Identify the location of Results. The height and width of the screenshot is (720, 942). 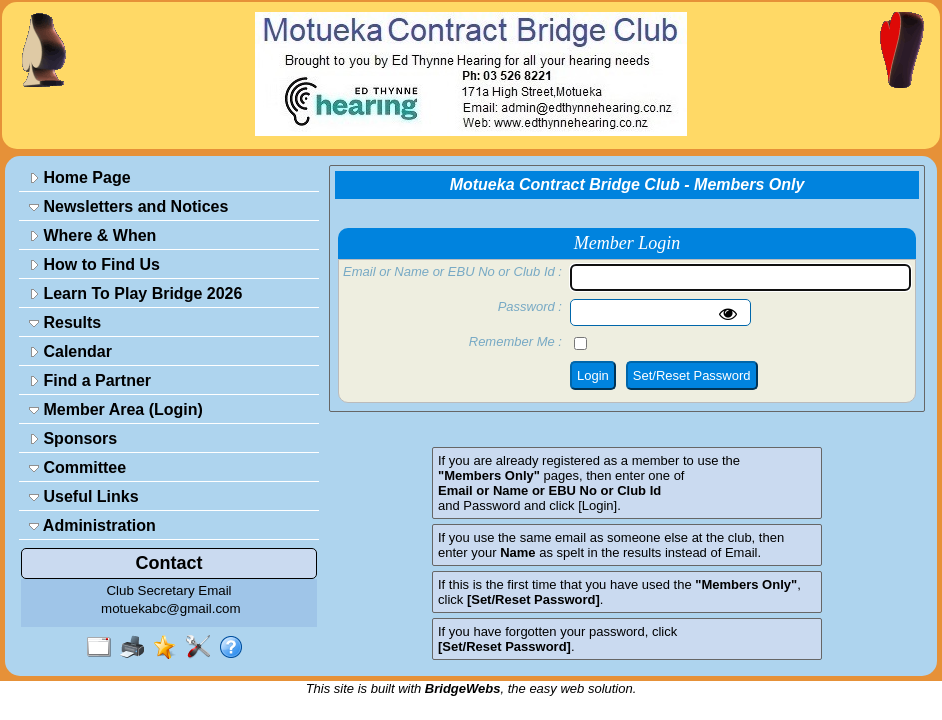
(65, 322).